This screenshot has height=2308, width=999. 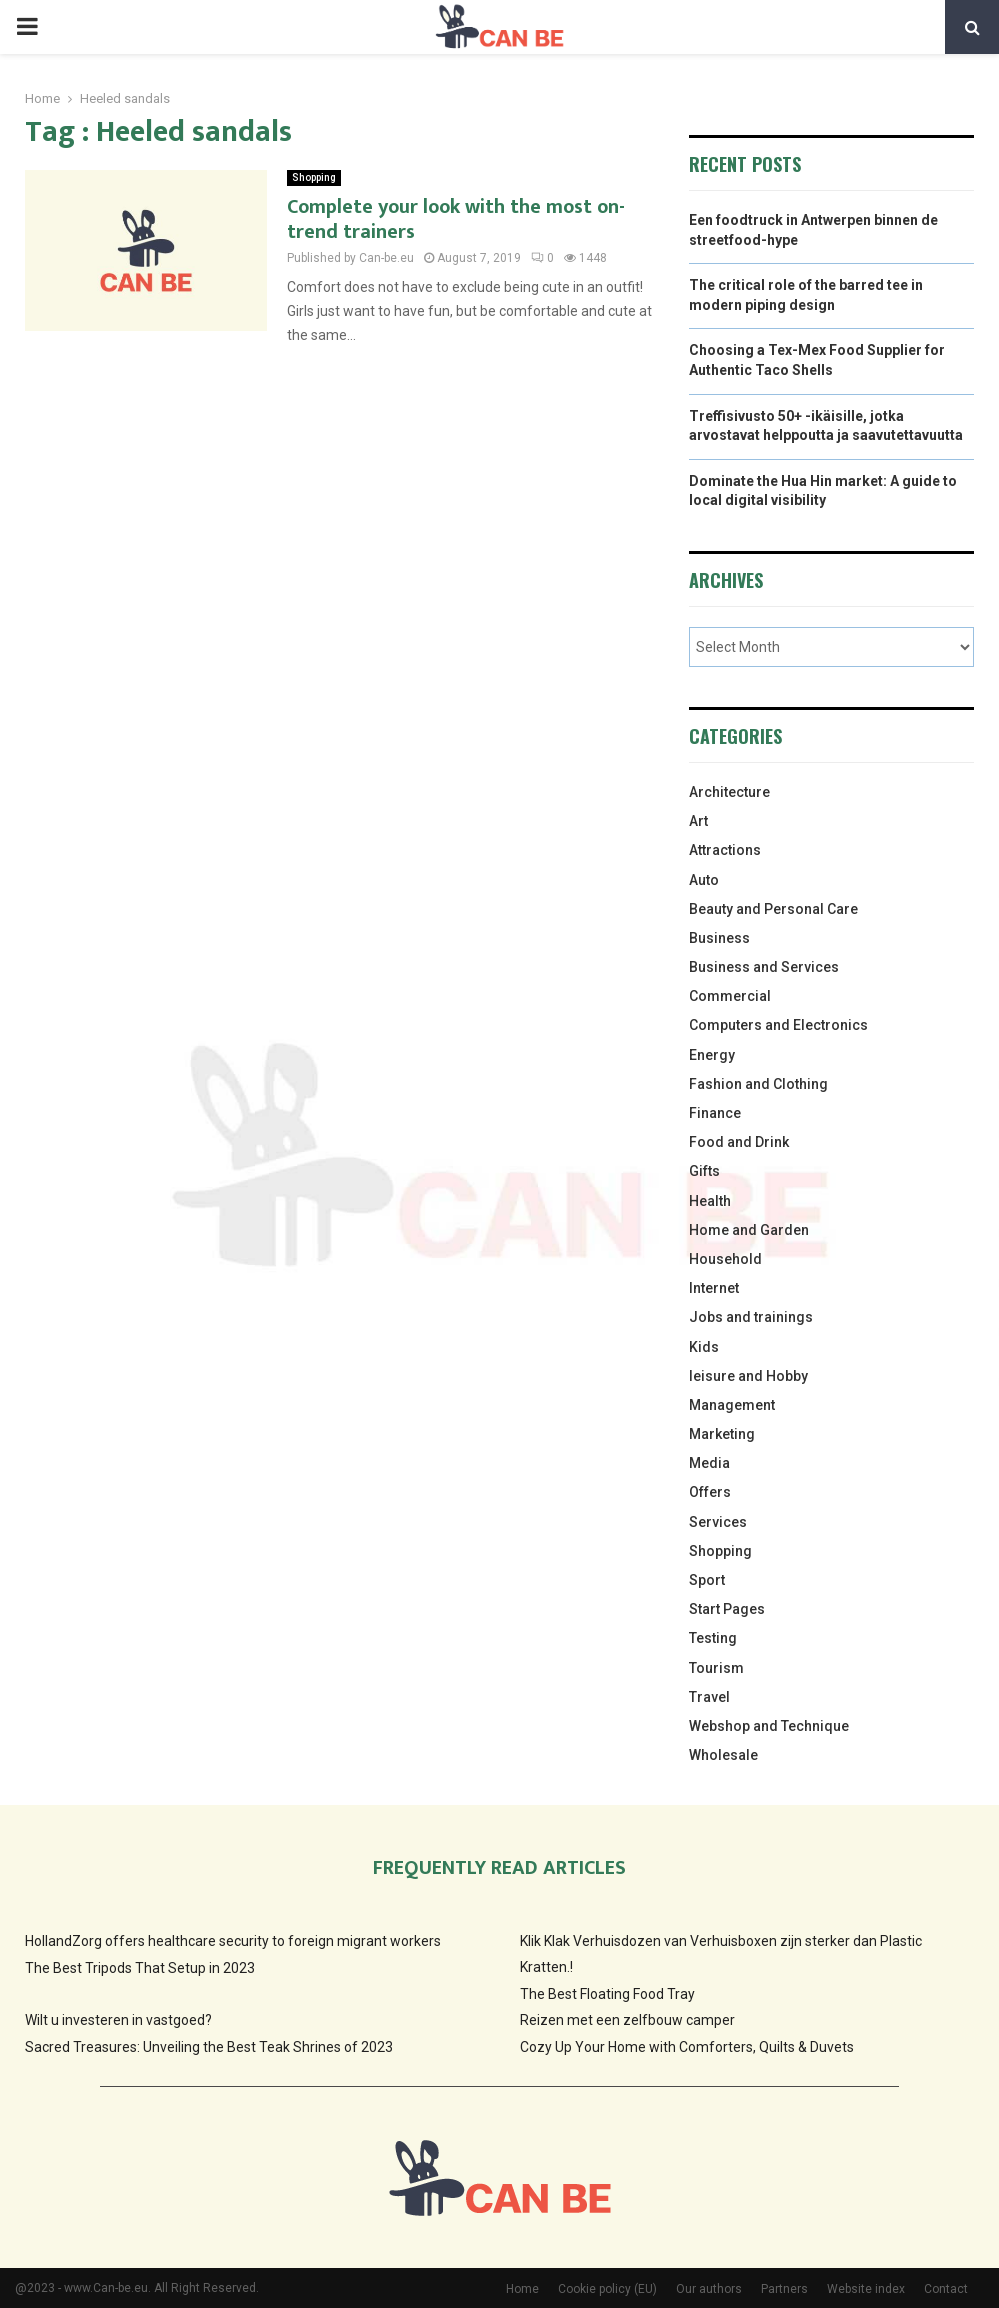 What do you see at coordinates (751, 1317) in the screenshot?
I see `Jobs and trainings` at bounding box center [751, 1317].